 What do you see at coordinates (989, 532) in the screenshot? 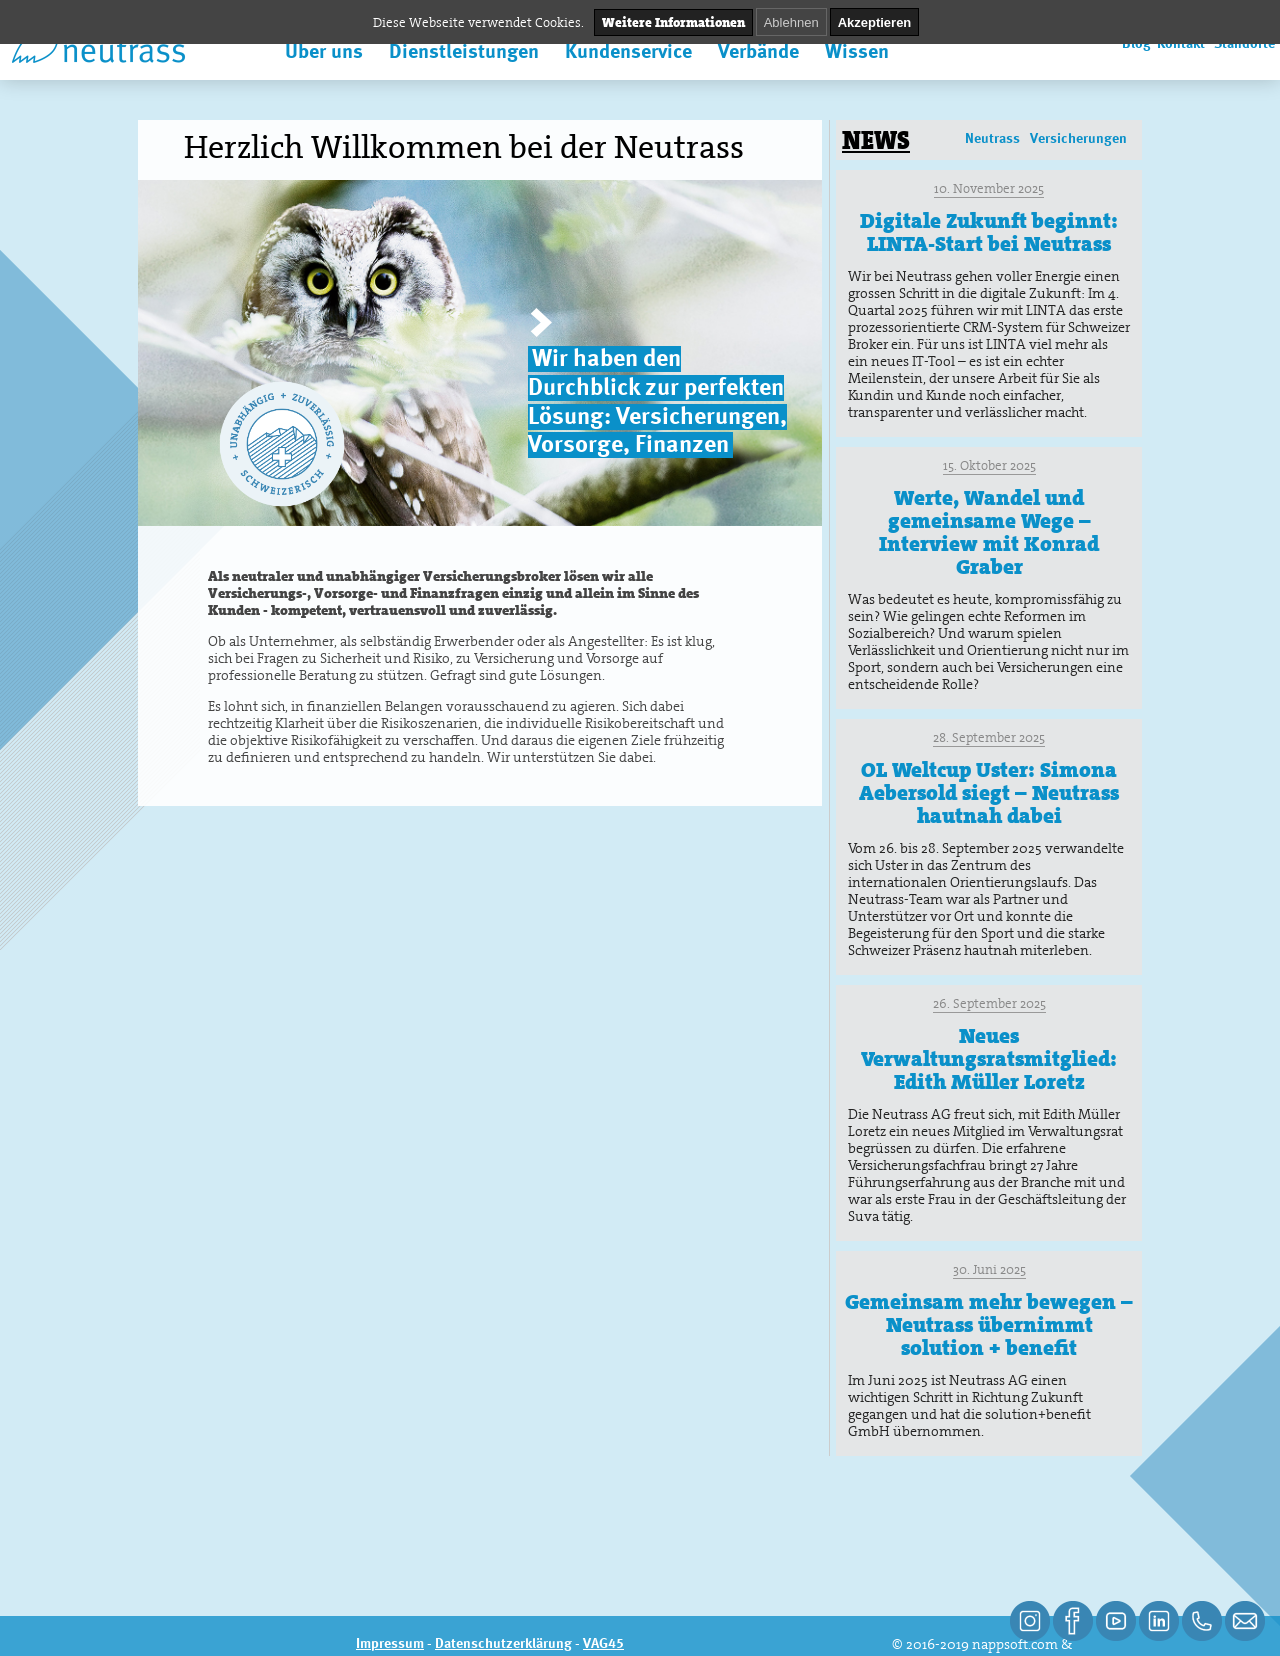
I see `Werte, Wandel und gemeinsame Wege – Interview mit Konrad Graber` at bounding box center [989, 532].